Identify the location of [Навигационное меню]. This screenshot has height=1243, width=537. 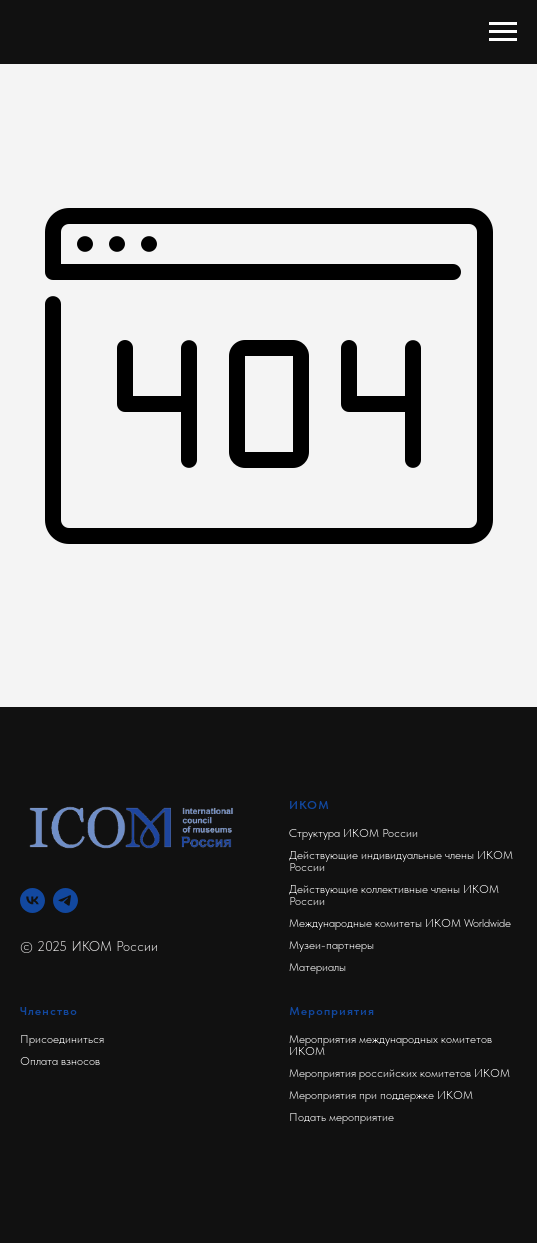
(503, 32).